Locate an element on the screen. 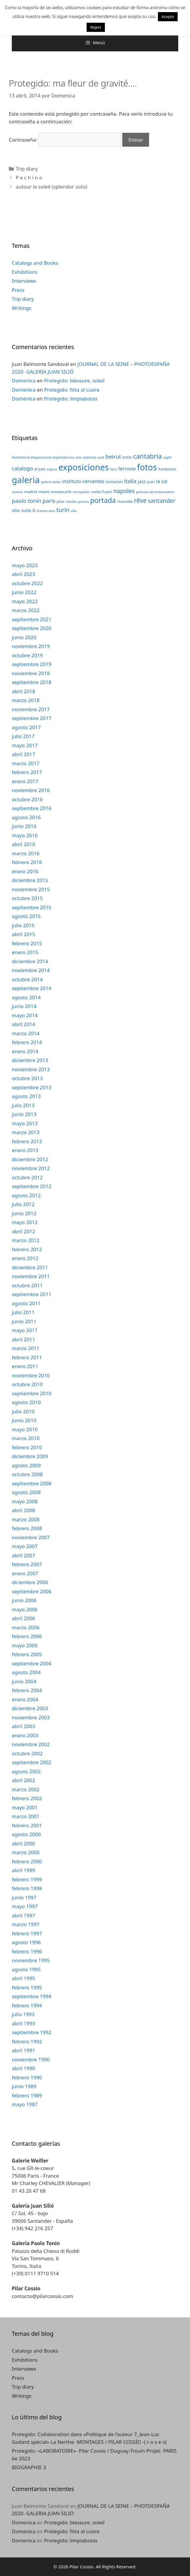  agosto 2012 is located at coordinates (26, 1195).